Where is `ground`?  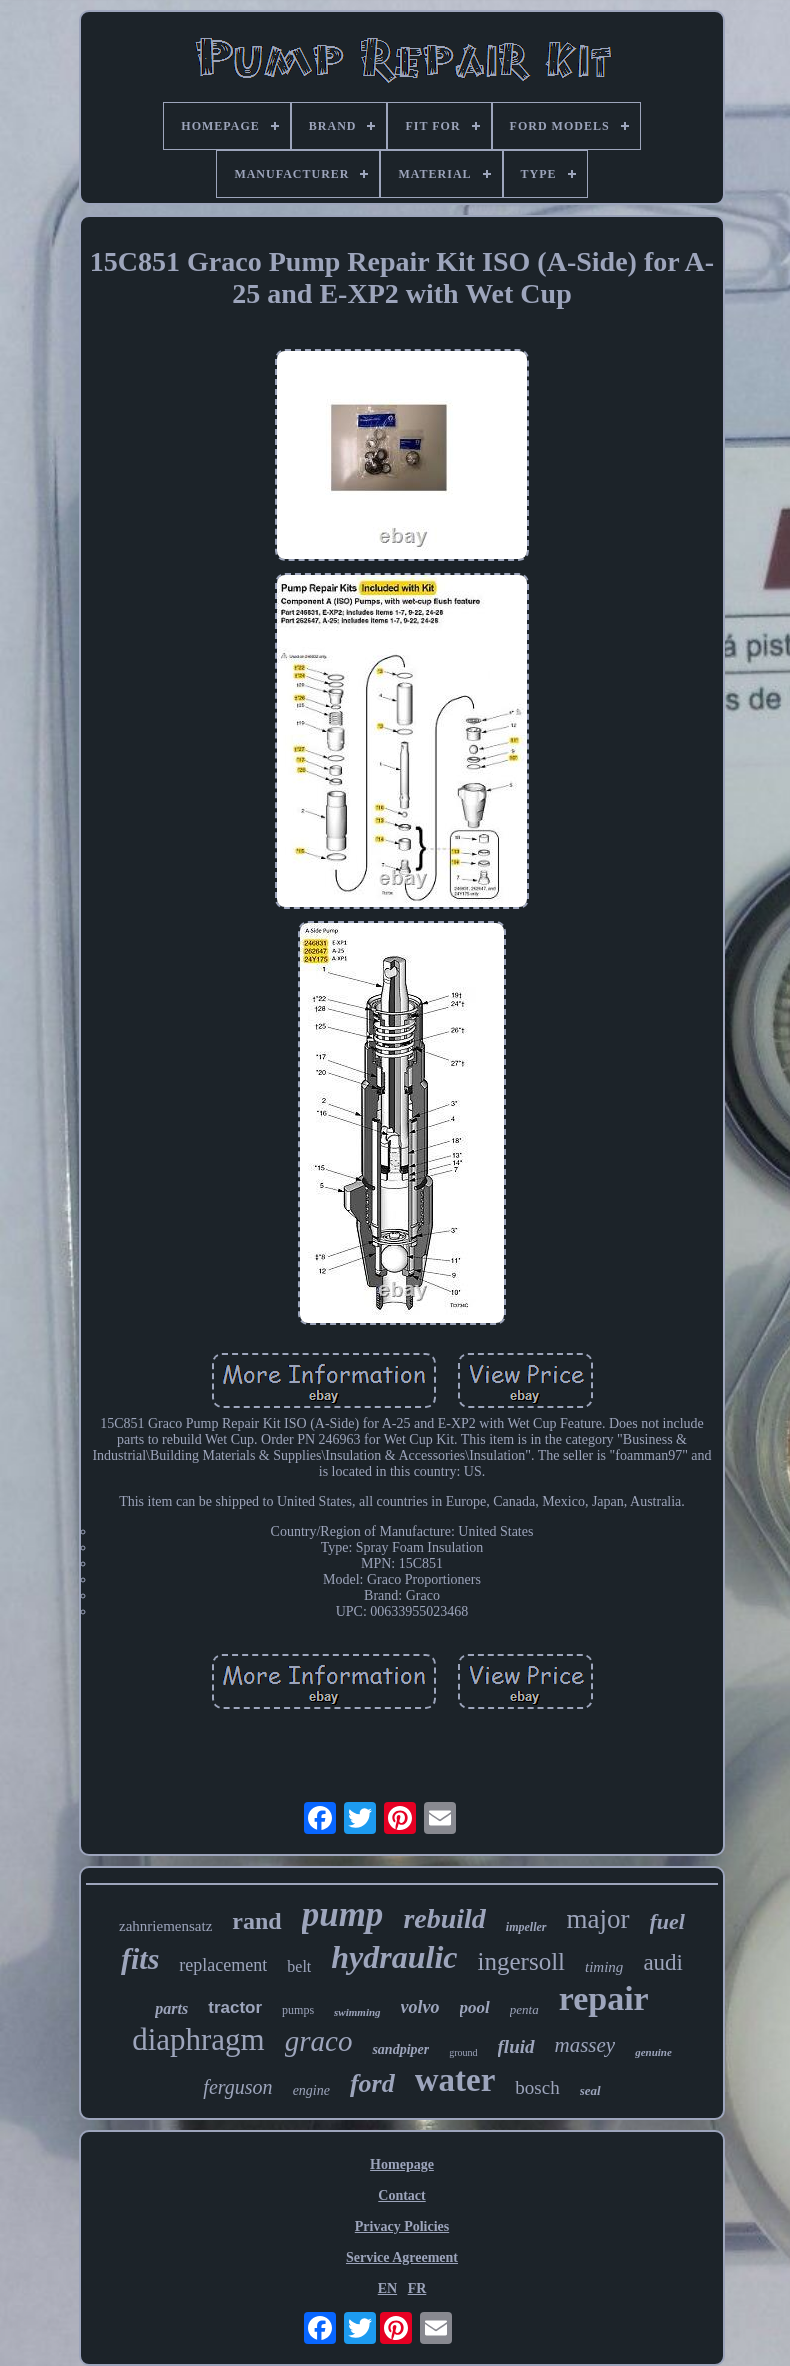 ground is located at coordinates (463, 2052).